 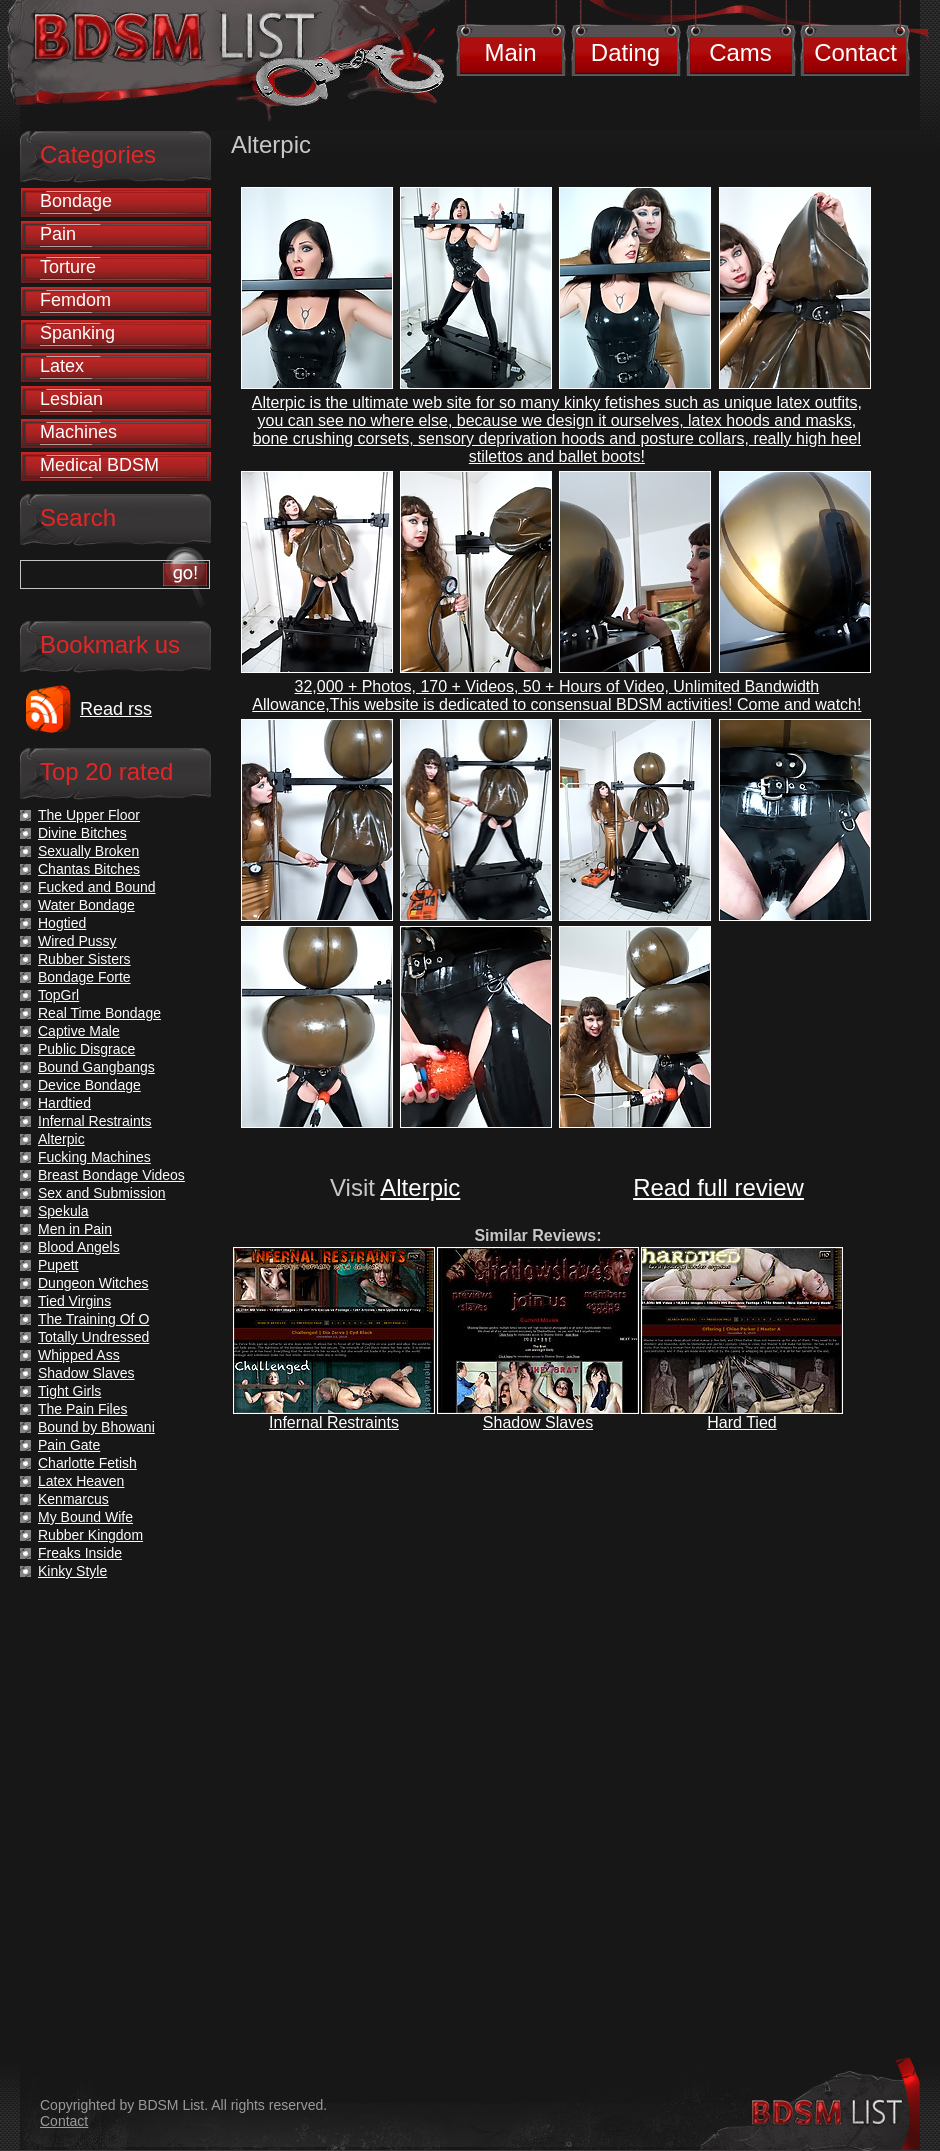 What do you see at coordinates (625, 52) in the screenshot?
I see `Dating` at bounding box center [625, 52].